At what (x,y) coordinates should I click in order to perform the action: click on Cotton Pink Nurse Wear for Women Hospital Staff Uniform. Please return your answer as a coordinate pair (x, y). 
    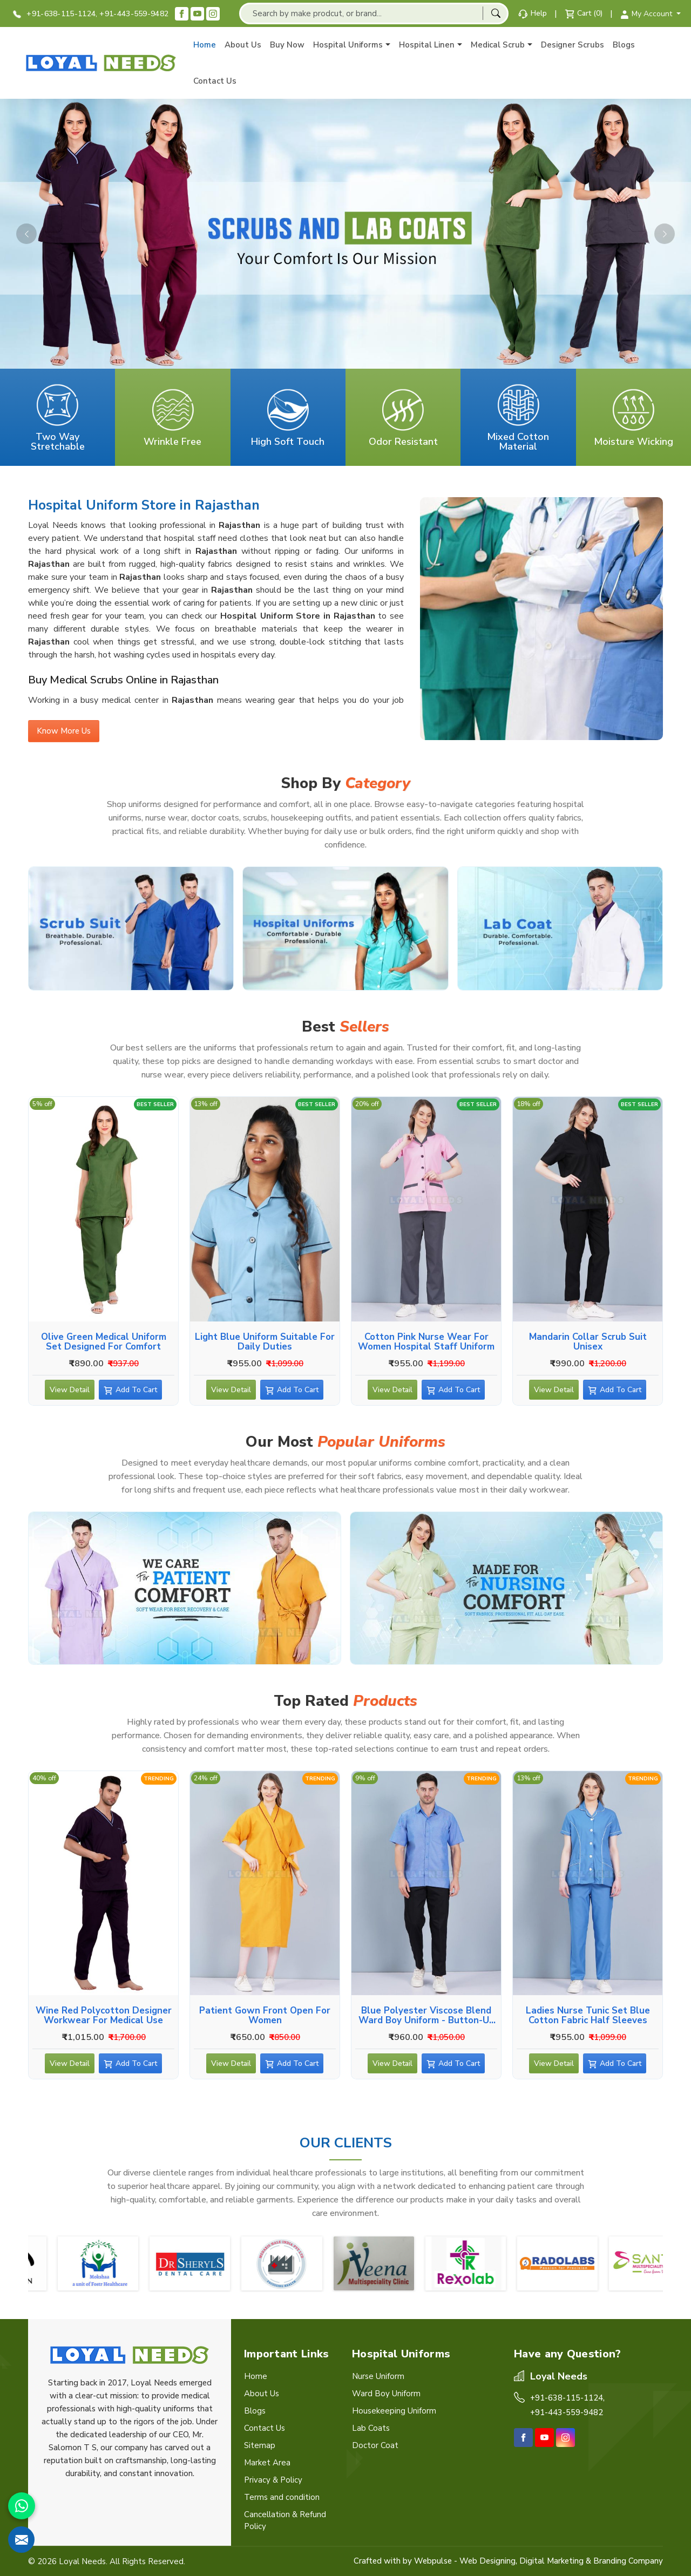
    Looking at the image, I should click on (426, 1341).